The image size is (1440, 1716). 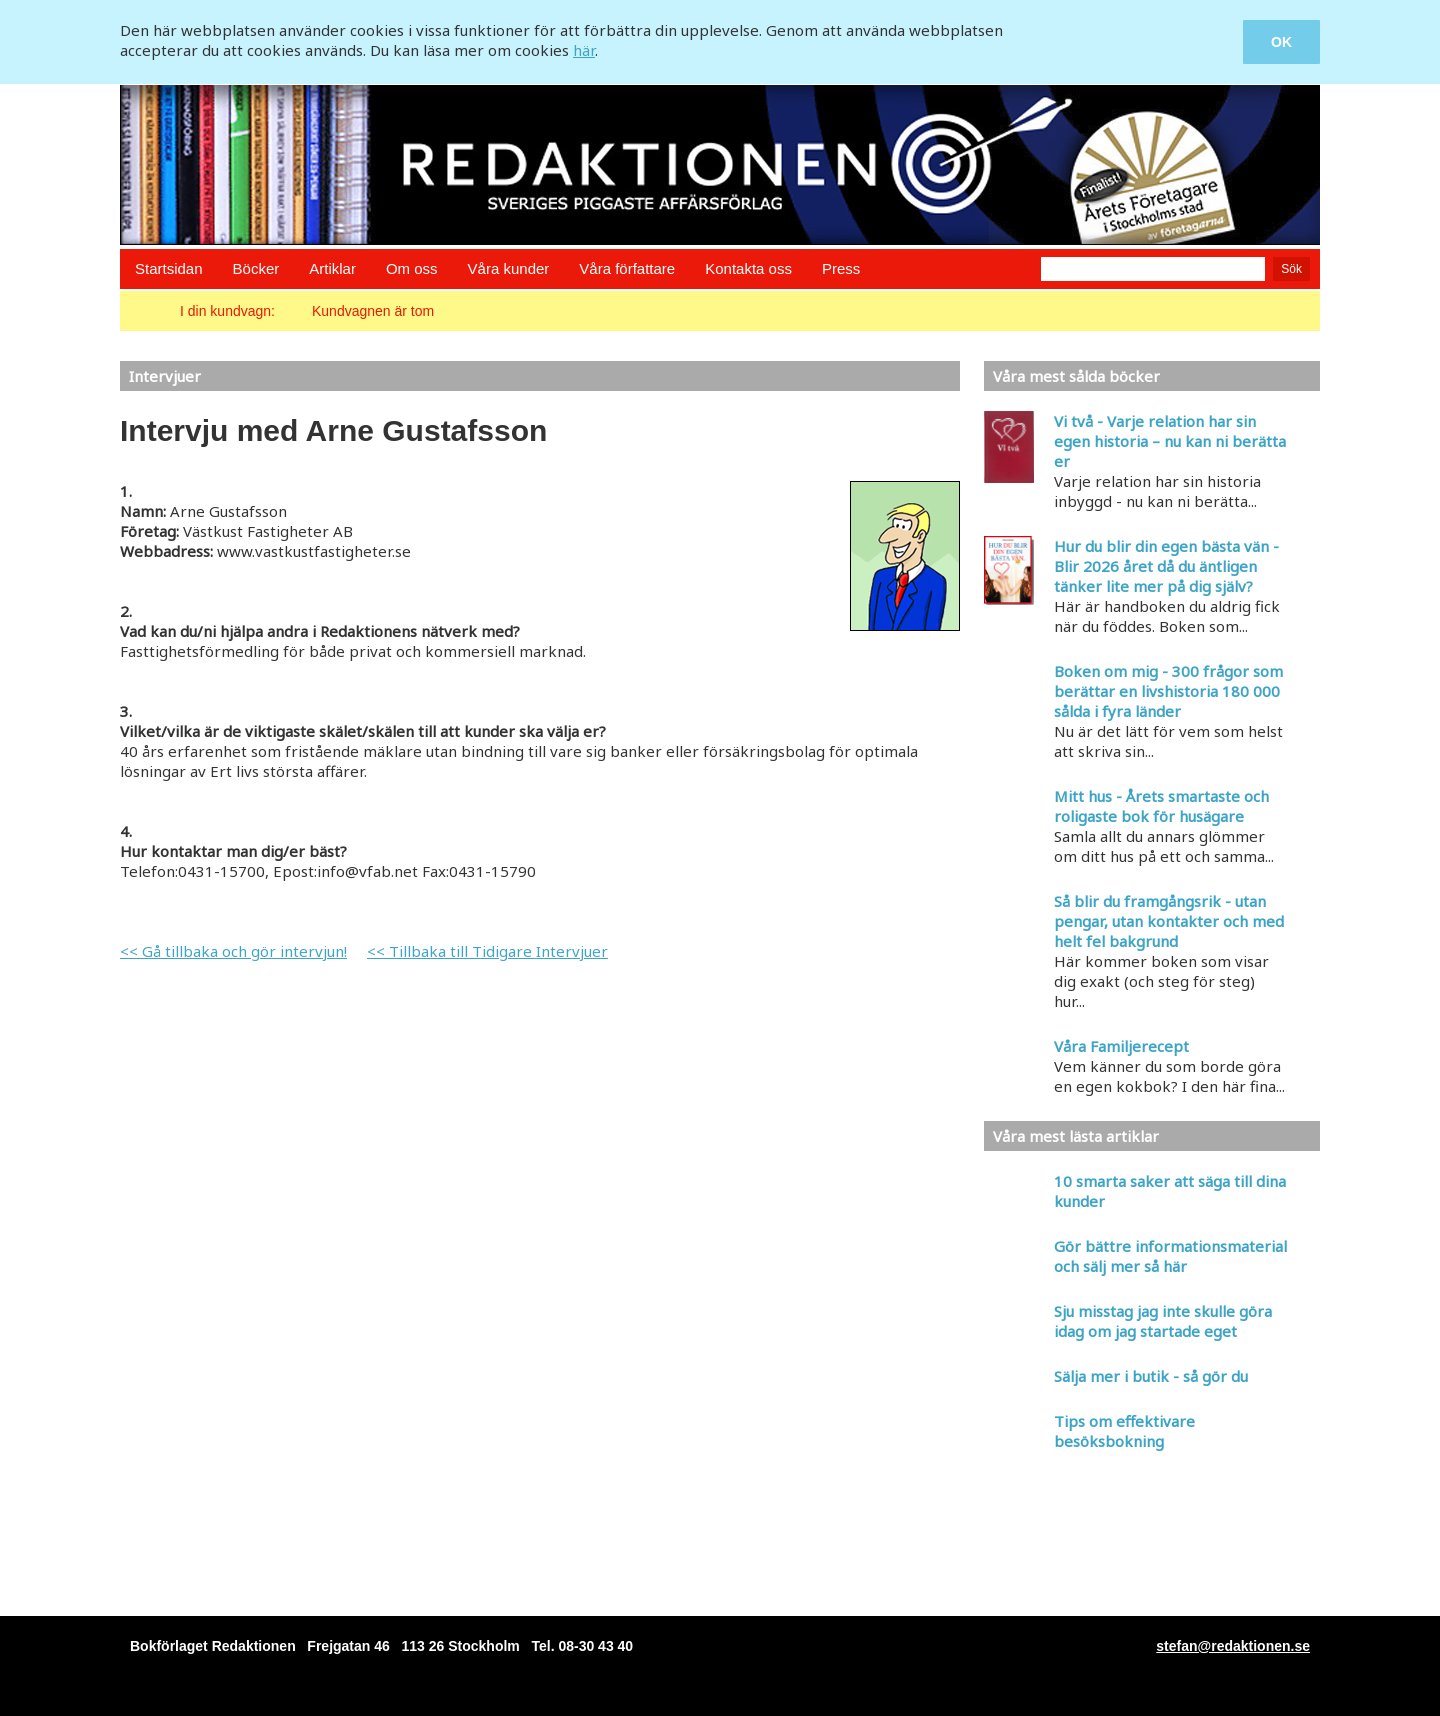 What do you see at coordinates (487, 951) in the screenshot?
I see `<< Tillbaka till Tidigare Intervjuer` at bounding box center [487, 951].